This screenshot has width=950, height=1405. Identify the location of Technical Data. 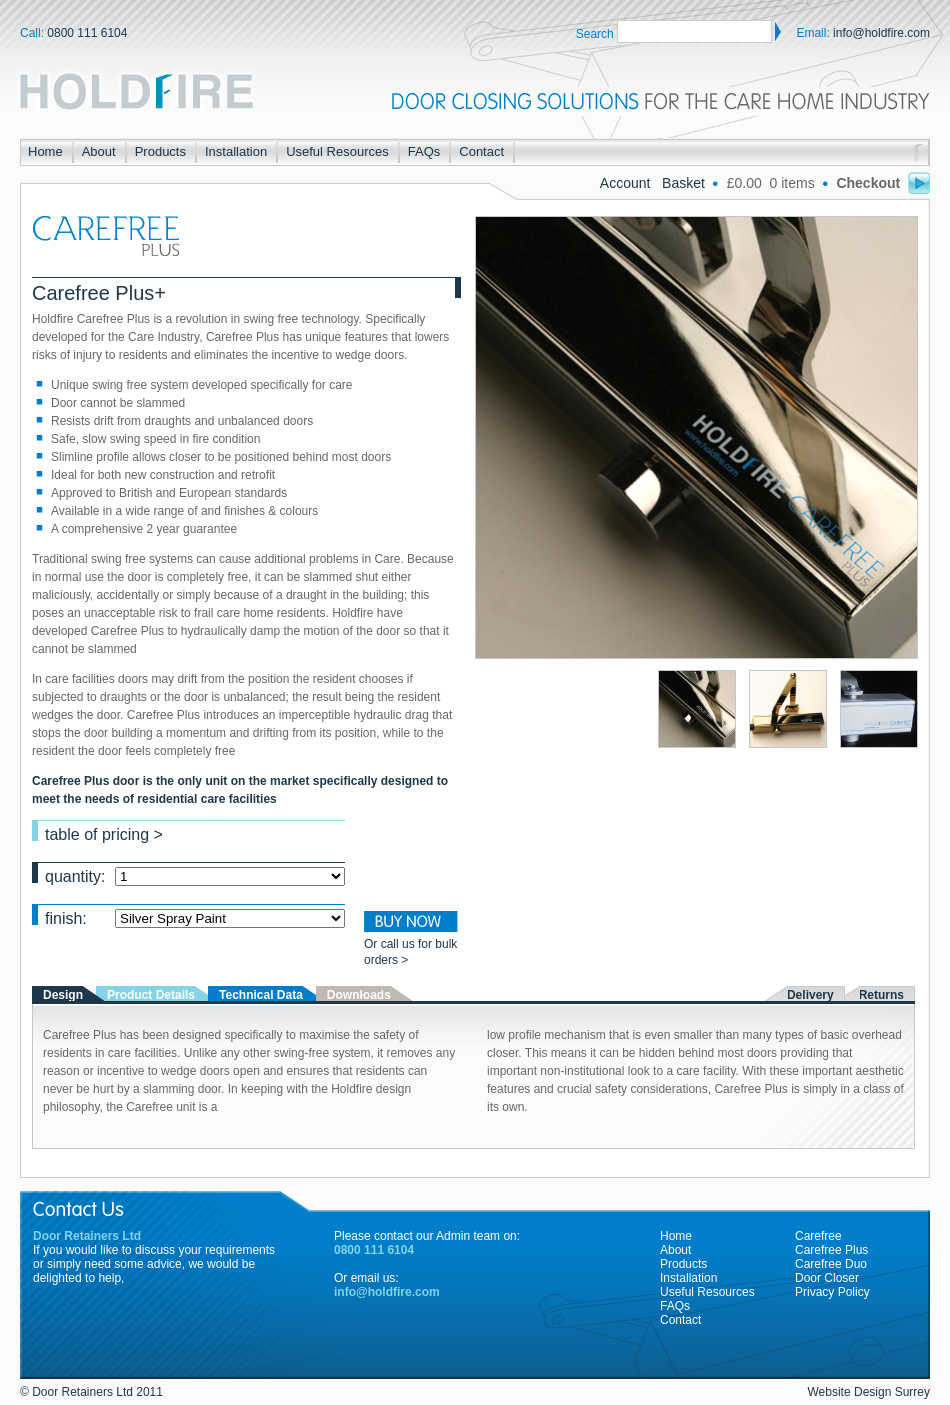
(261, 995).